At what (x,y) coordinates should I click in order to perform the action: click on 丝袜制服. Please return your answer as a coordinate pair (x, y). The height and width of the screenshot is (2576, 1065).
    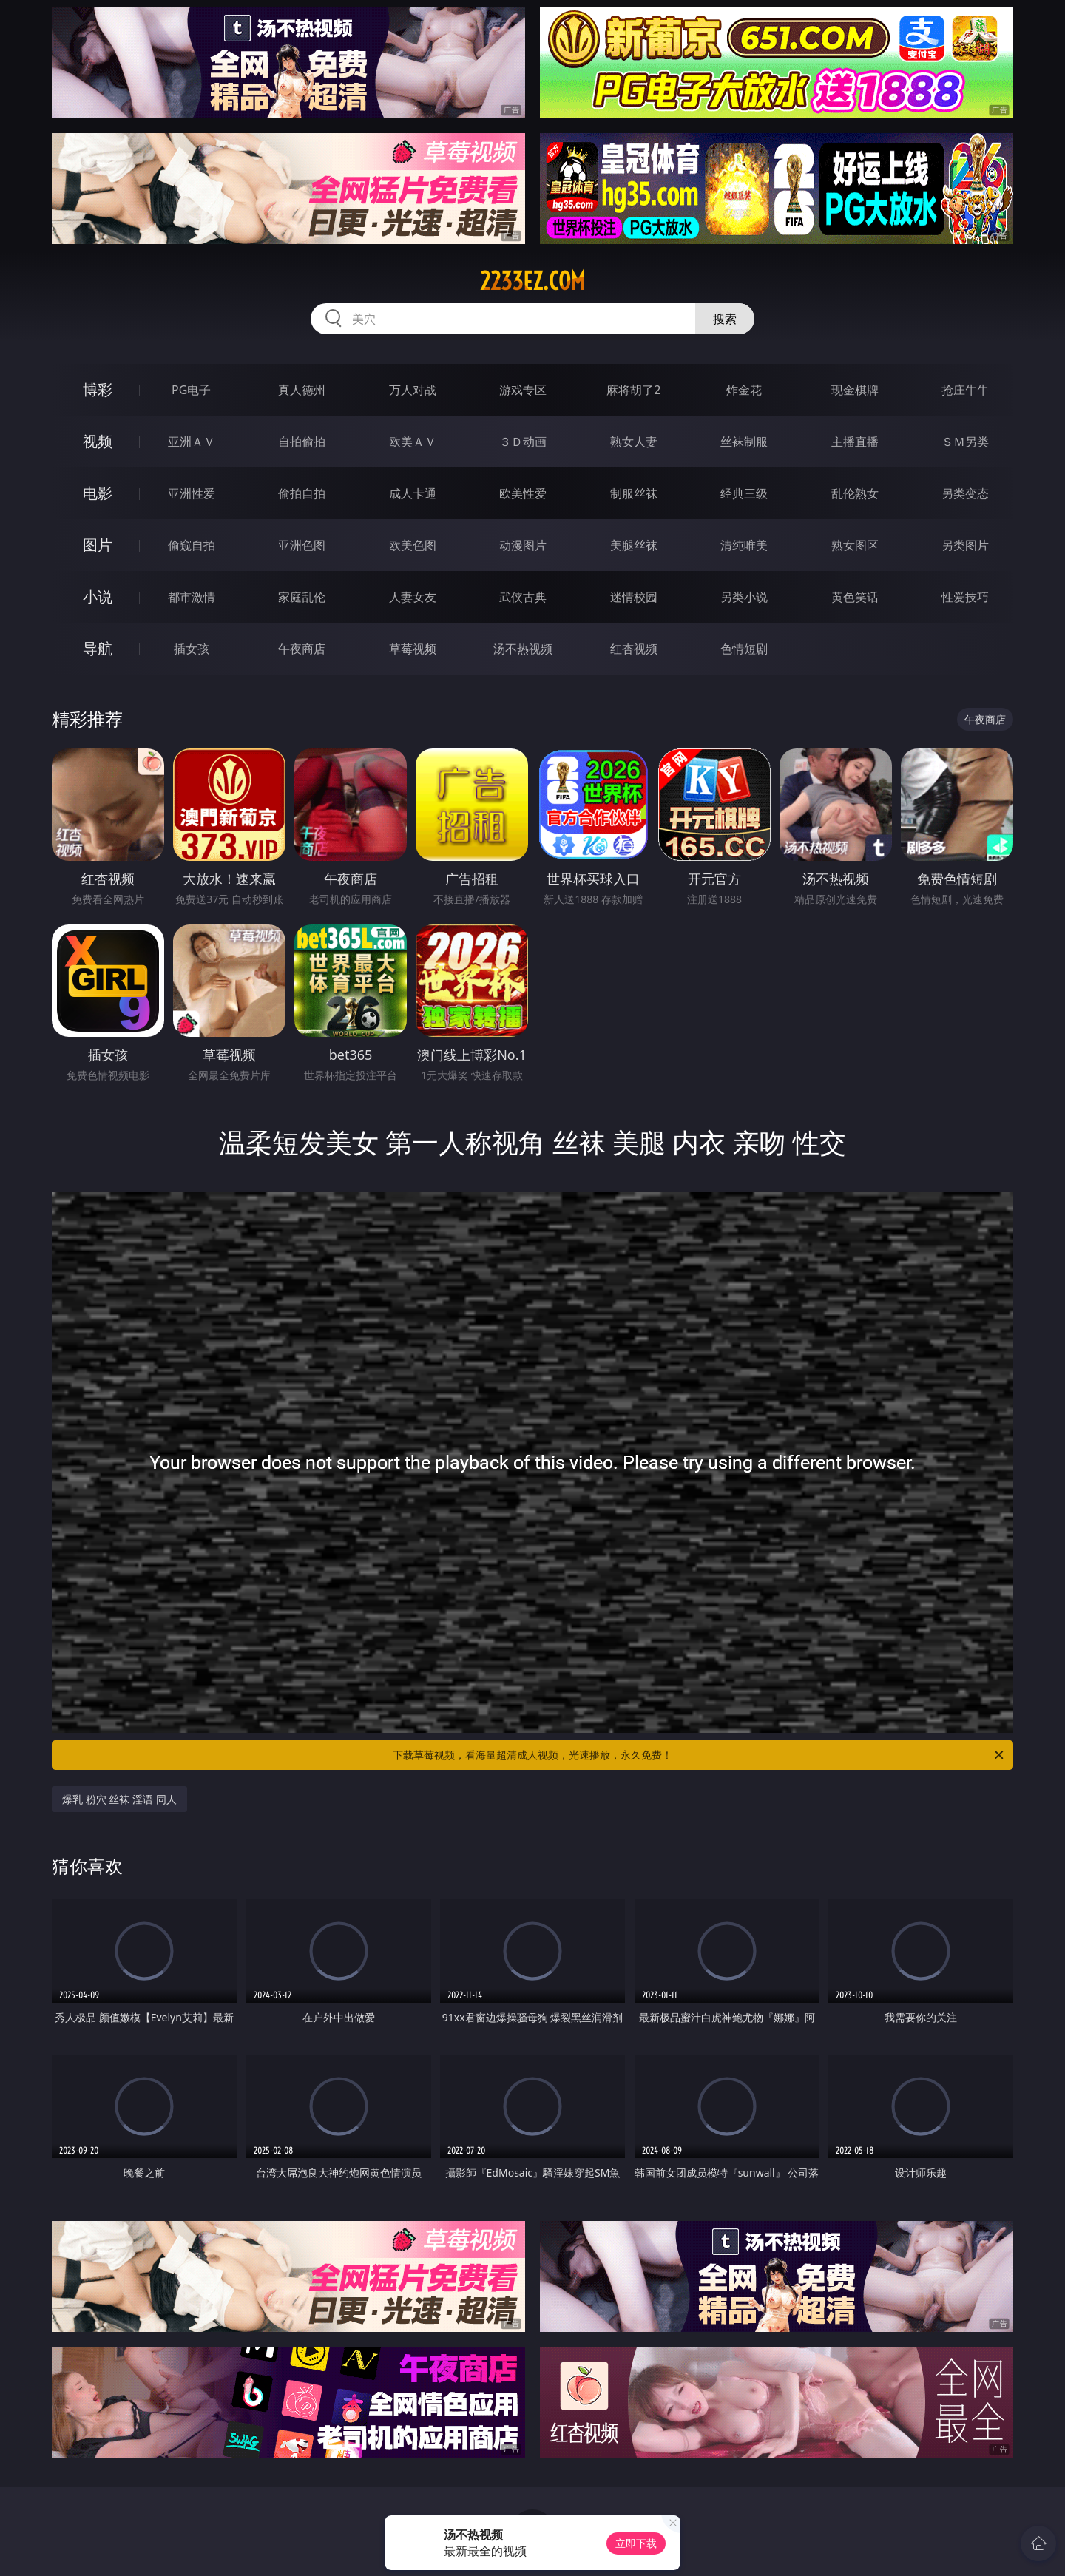
    Looking at the image, I should click on (744, 441).